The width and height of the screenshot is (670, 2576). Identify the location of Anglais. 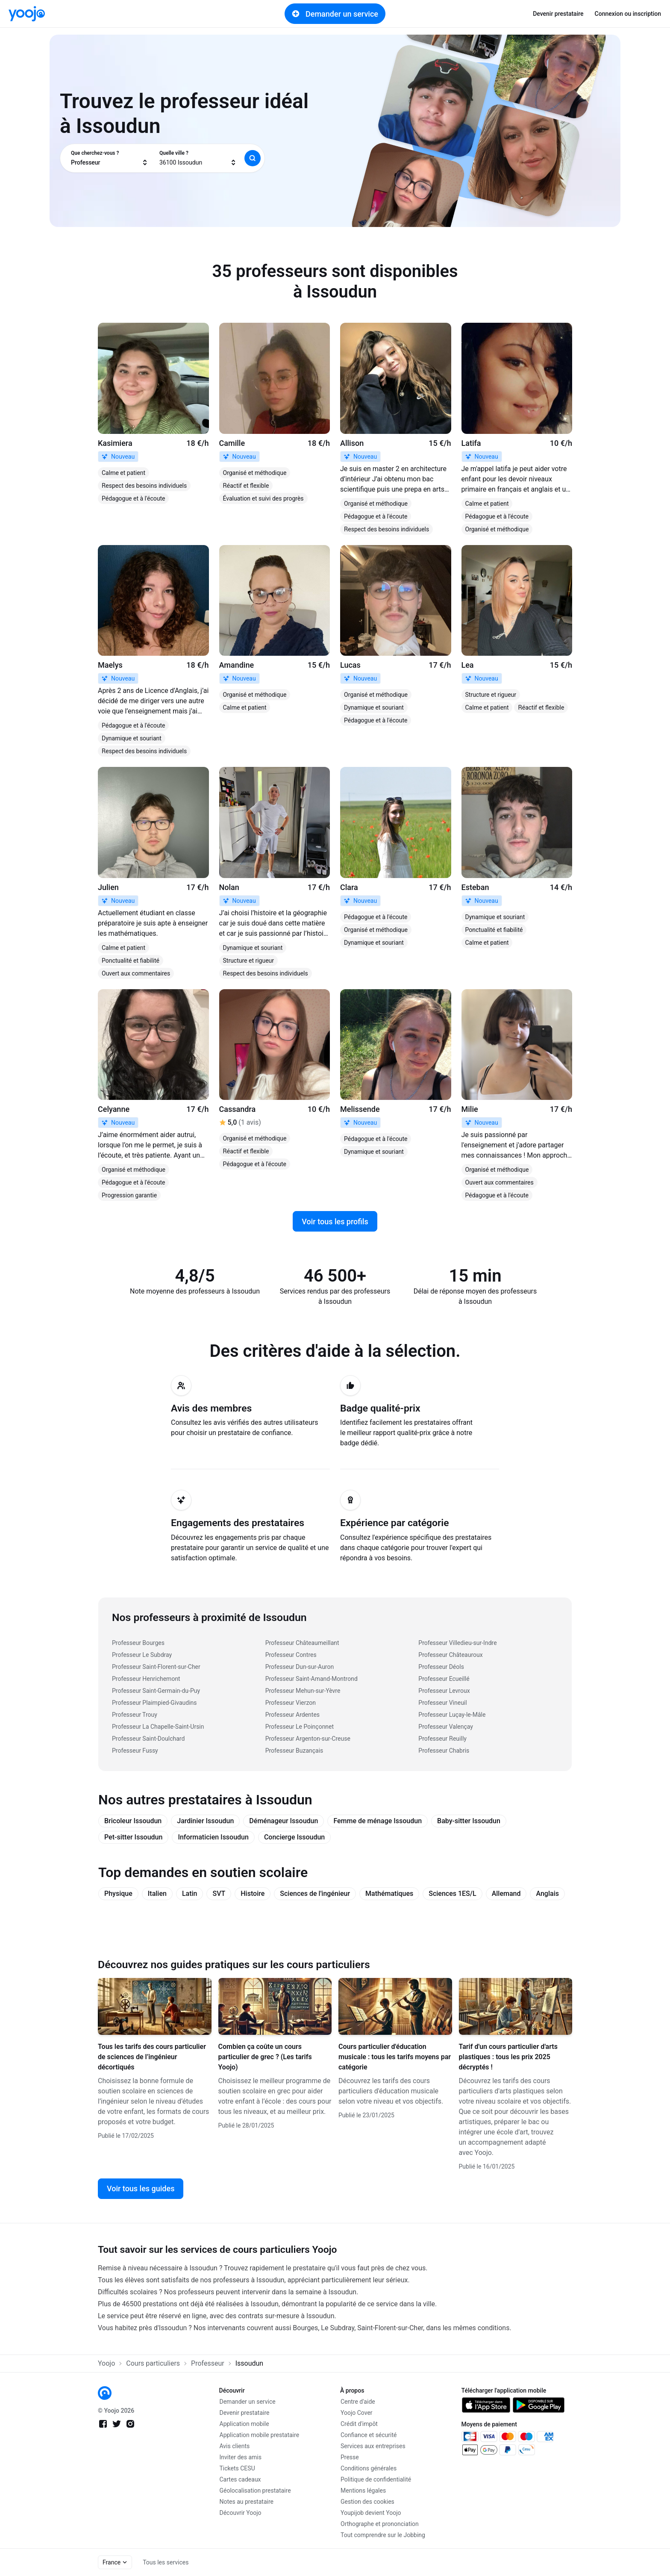
(547, 1893).